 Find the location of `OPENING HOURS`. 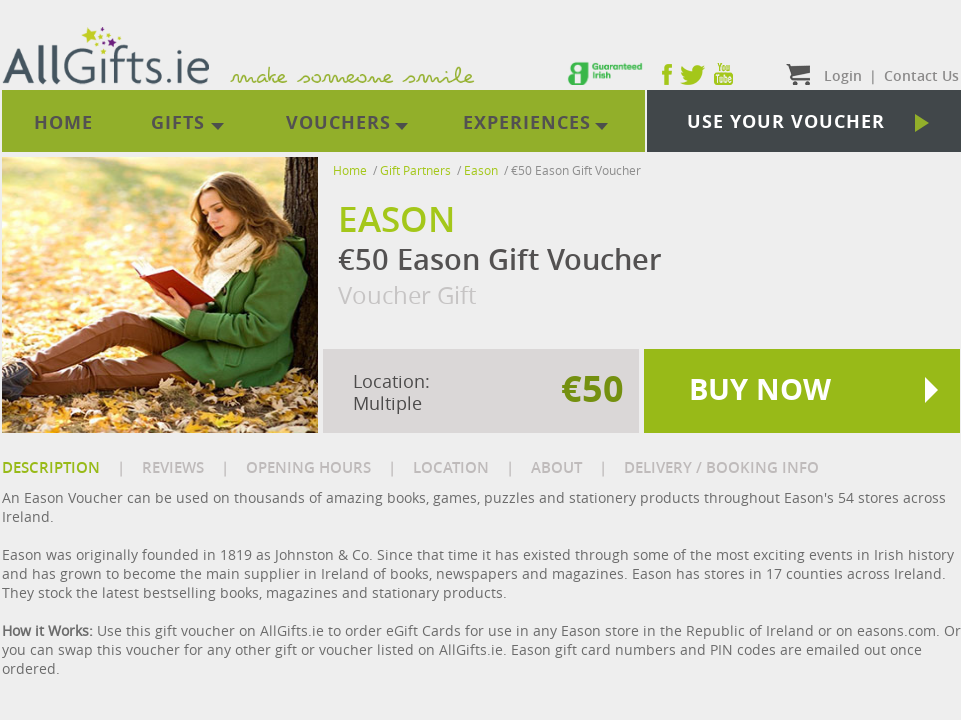

OPENING HOURS is located at coordinates (308, 467).